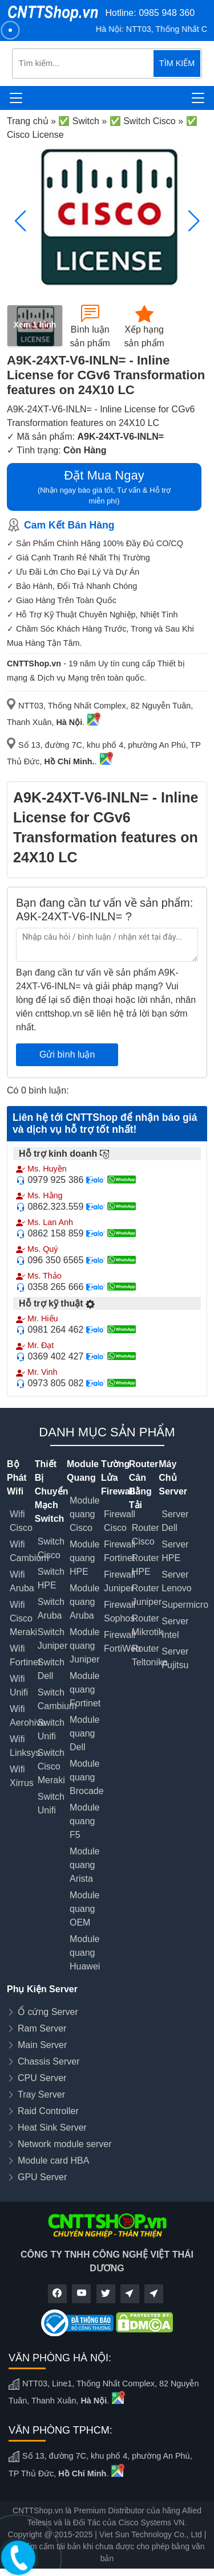 Image resolution: width=214 pixels, height=2576 pixels. What do you see at coordinates (87, 1777) in the screenshot?
I see `Module quang Brocade` at bounding box center [87, 1777].